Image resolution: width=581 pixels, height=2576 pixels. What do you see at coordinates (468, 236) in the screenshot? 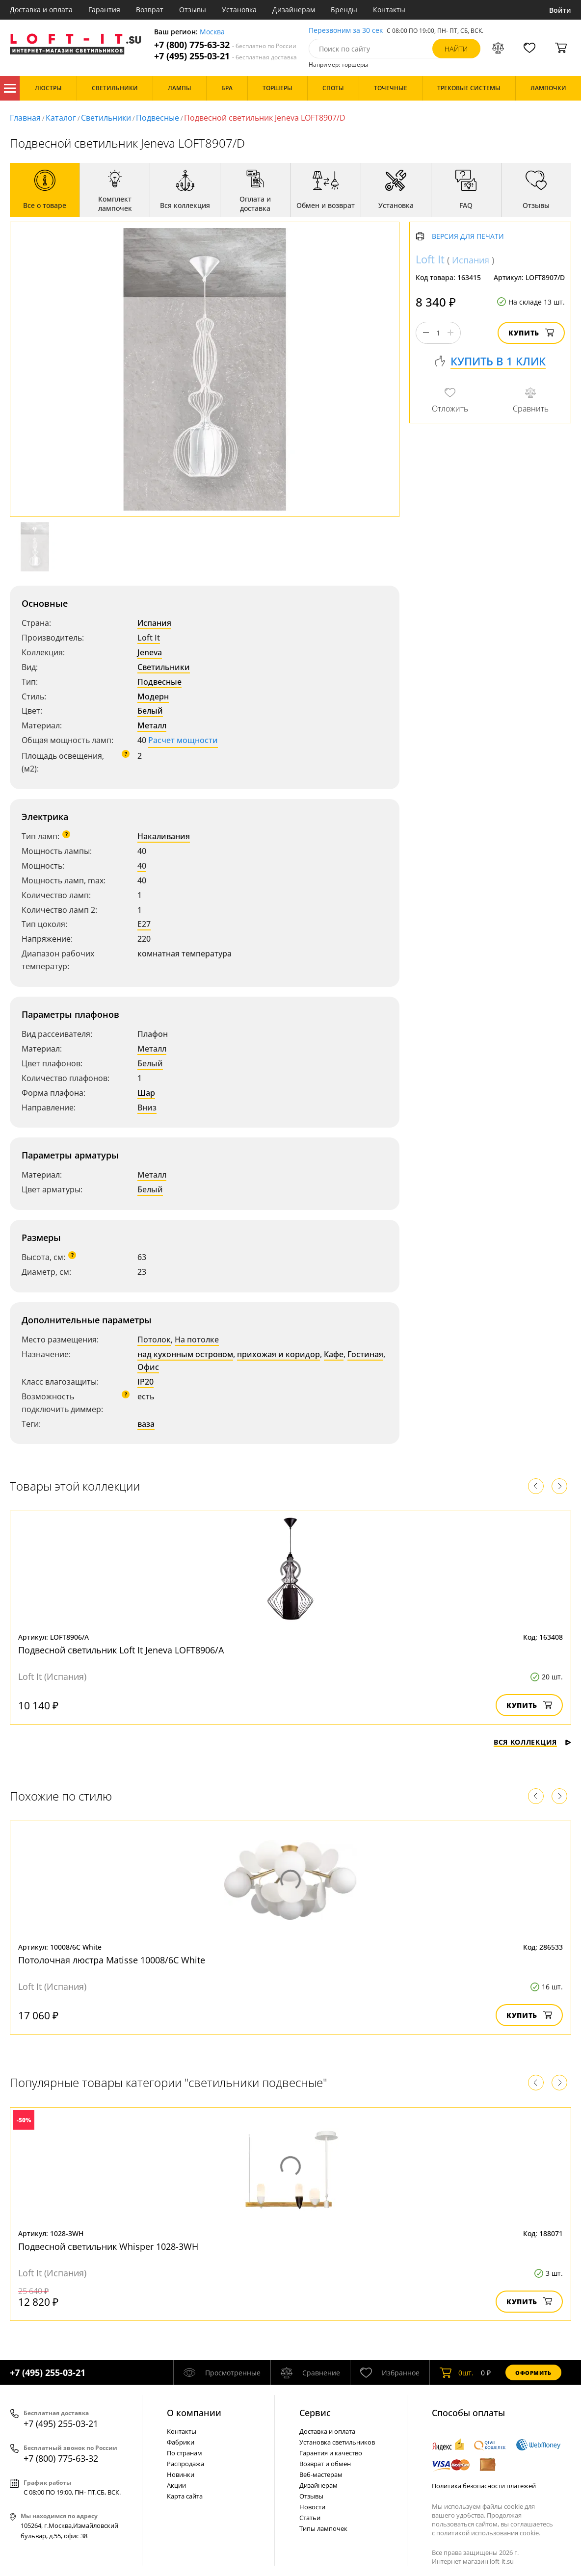
I see `Версия для печати` at bounding box center [468, 236].